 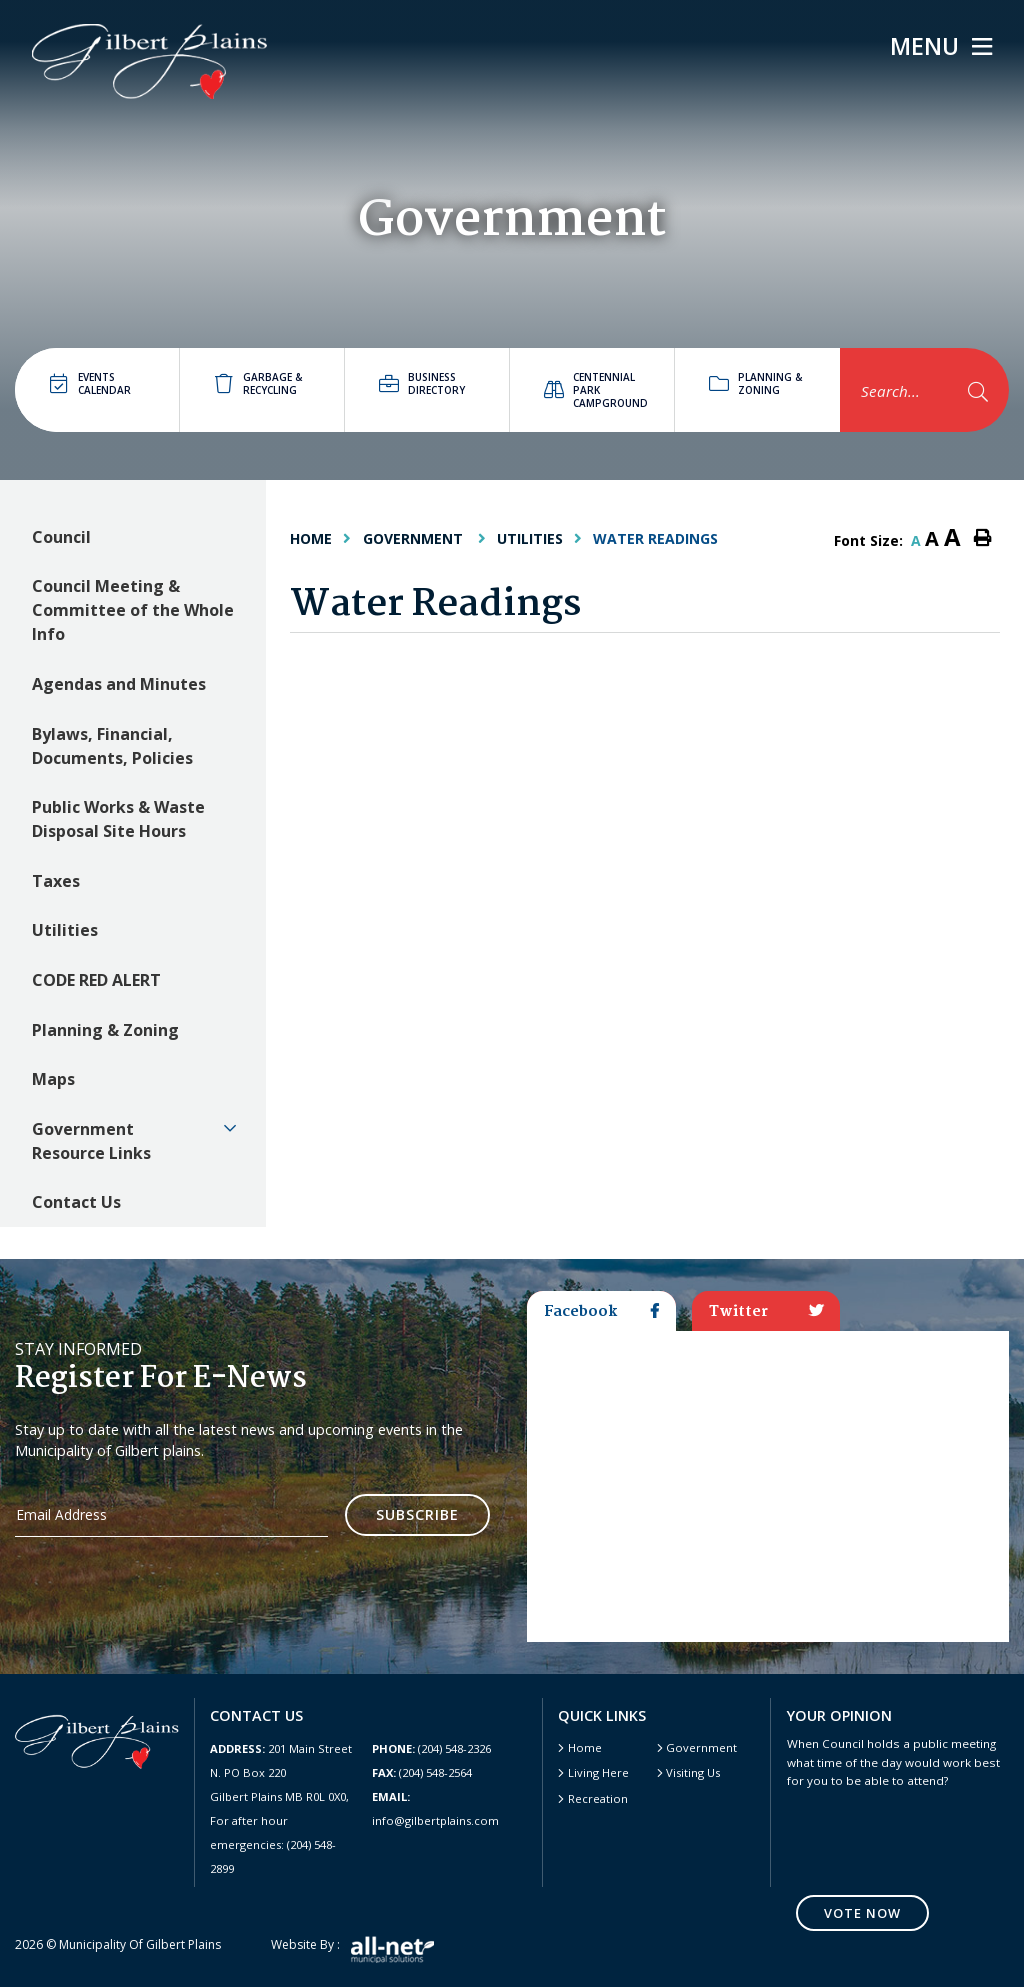 What do you see at coordinates (422, 383) in the screenshot?
I see `Business directory` at bounding box center [422, 383].